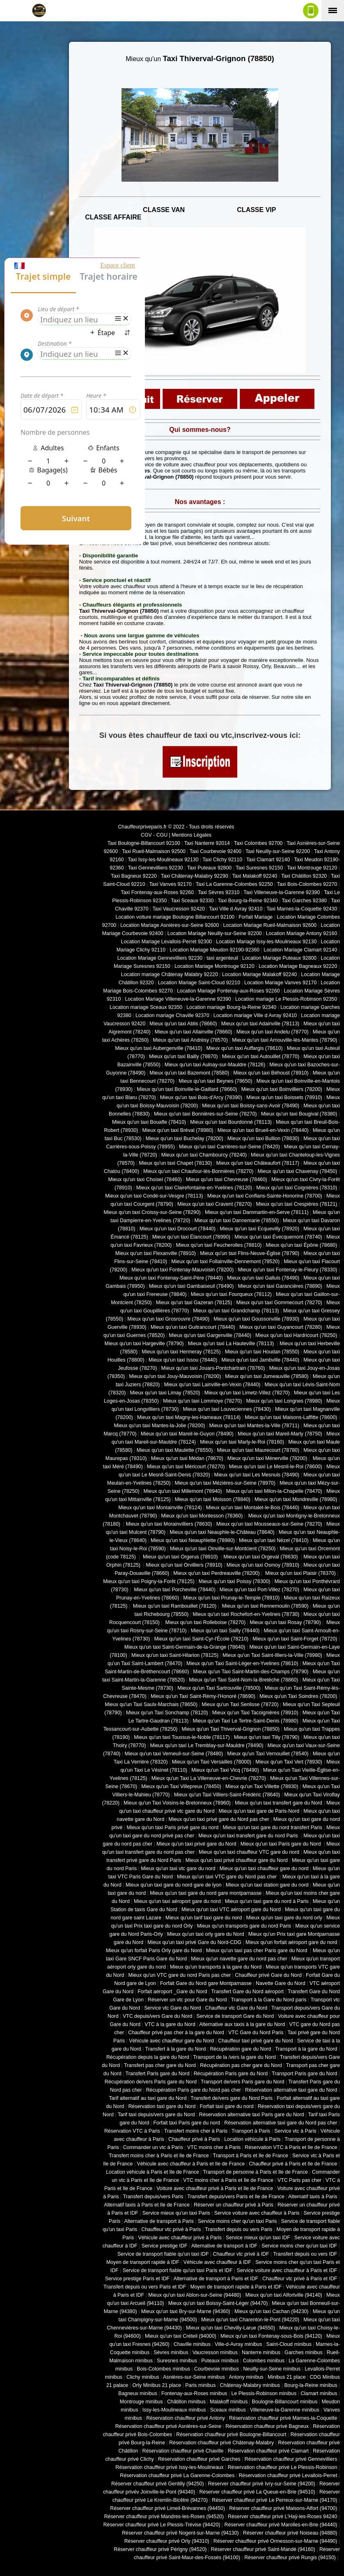  What do you see at coordinates (293, 2164) in the screenshot?
I see `Chauffeur privé à Paris et Ile de France` at bounding box center [293, 2164].